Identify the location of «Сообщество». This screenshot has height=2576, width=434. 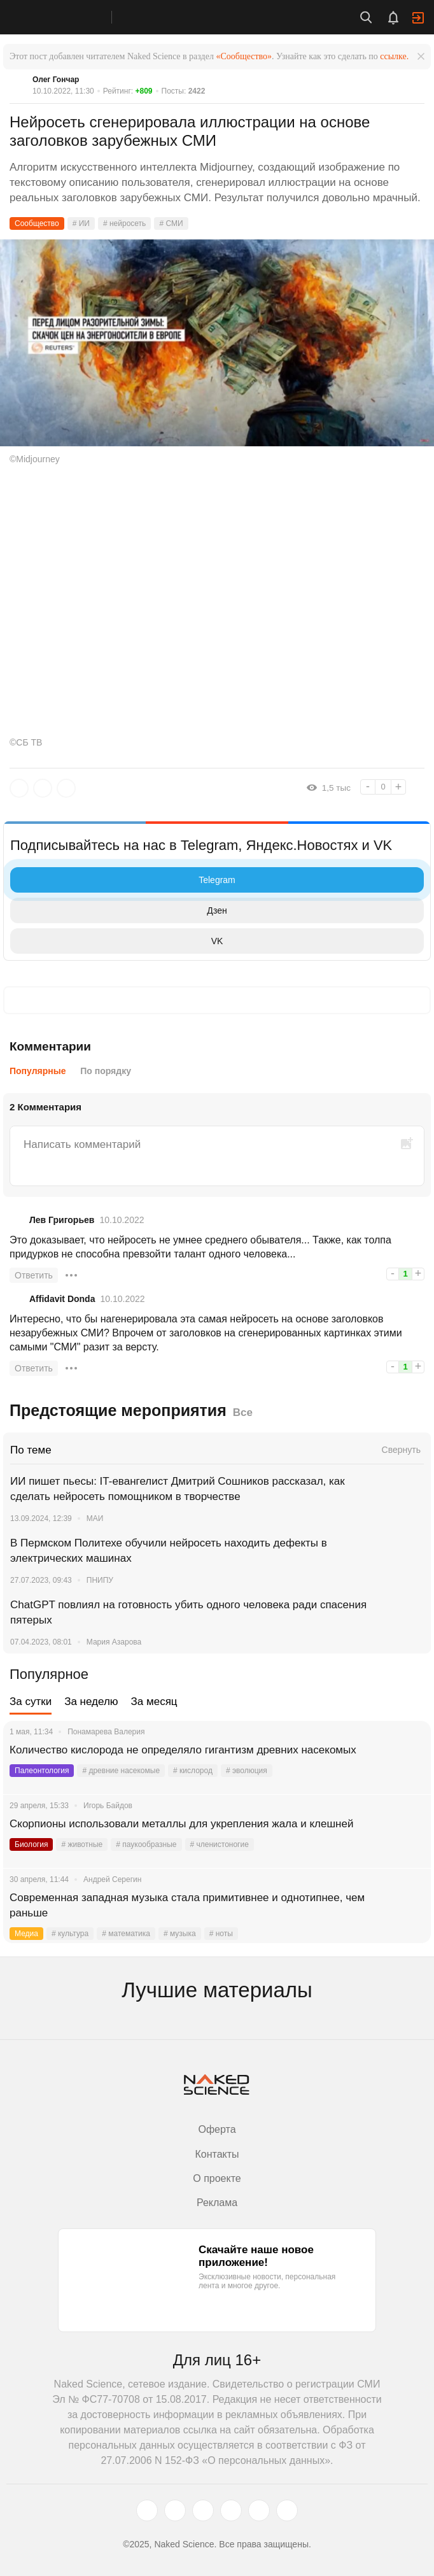
(244, 56).